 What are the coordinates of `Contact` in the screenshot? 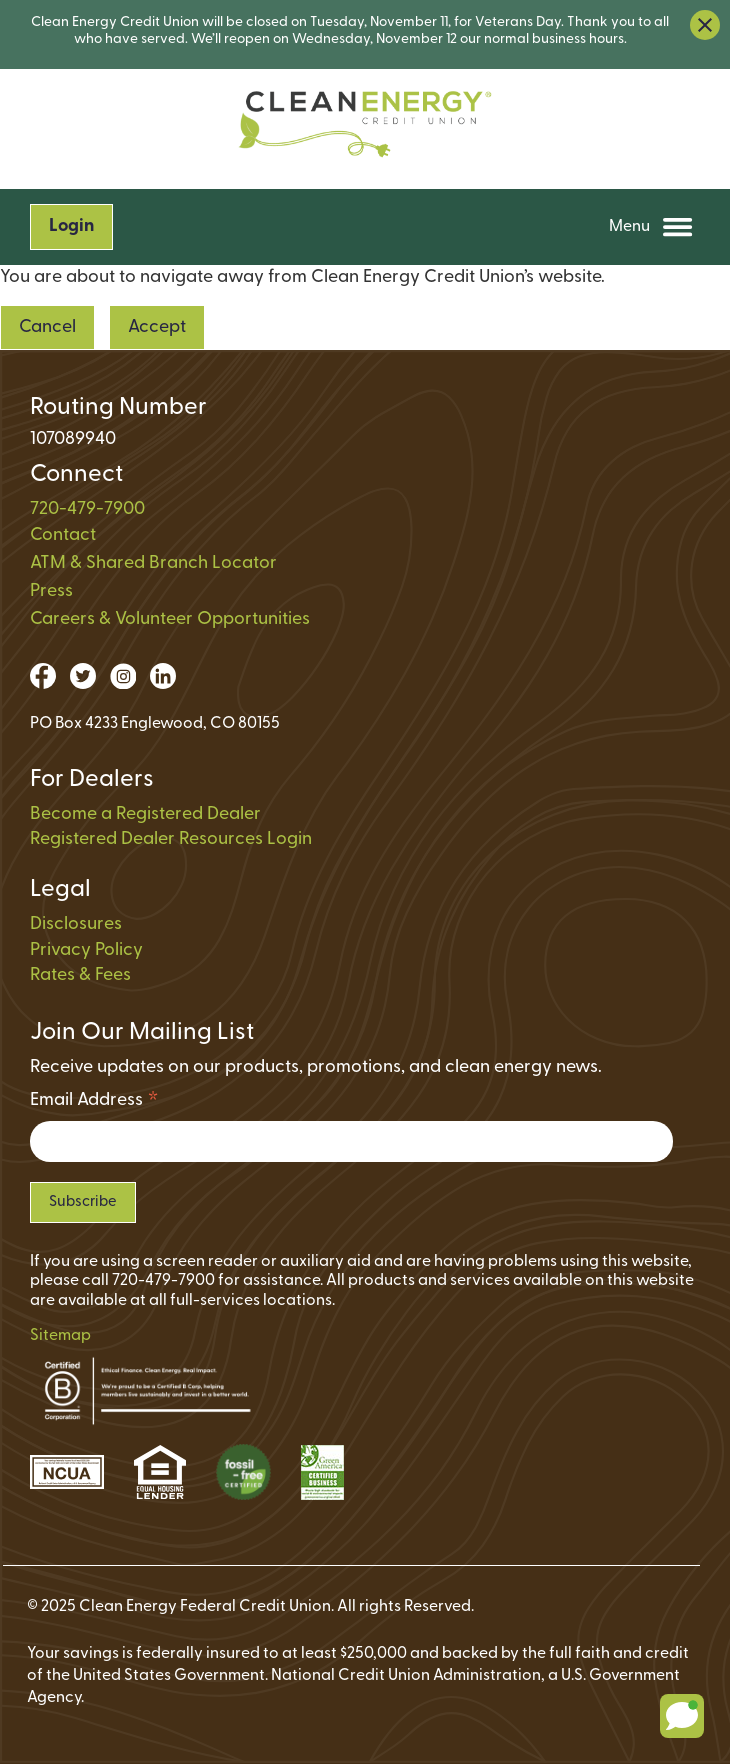 It's located at (63, 535).